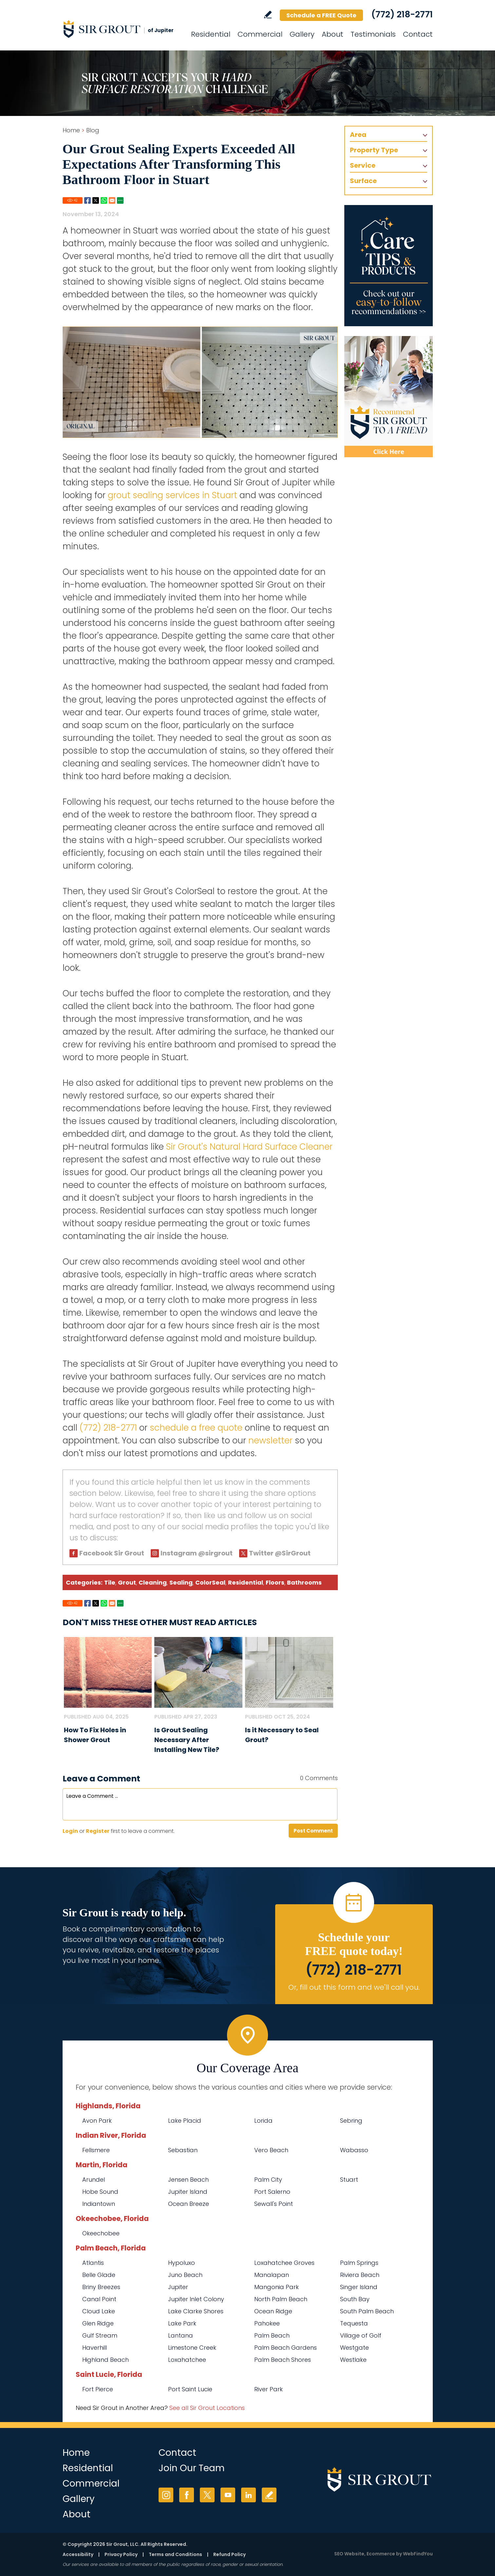 This screenshot has height=2576, width=495. I want to click on Twitter [Go to Share on Twitter (opens in a New Tab)], so click(95, 200).